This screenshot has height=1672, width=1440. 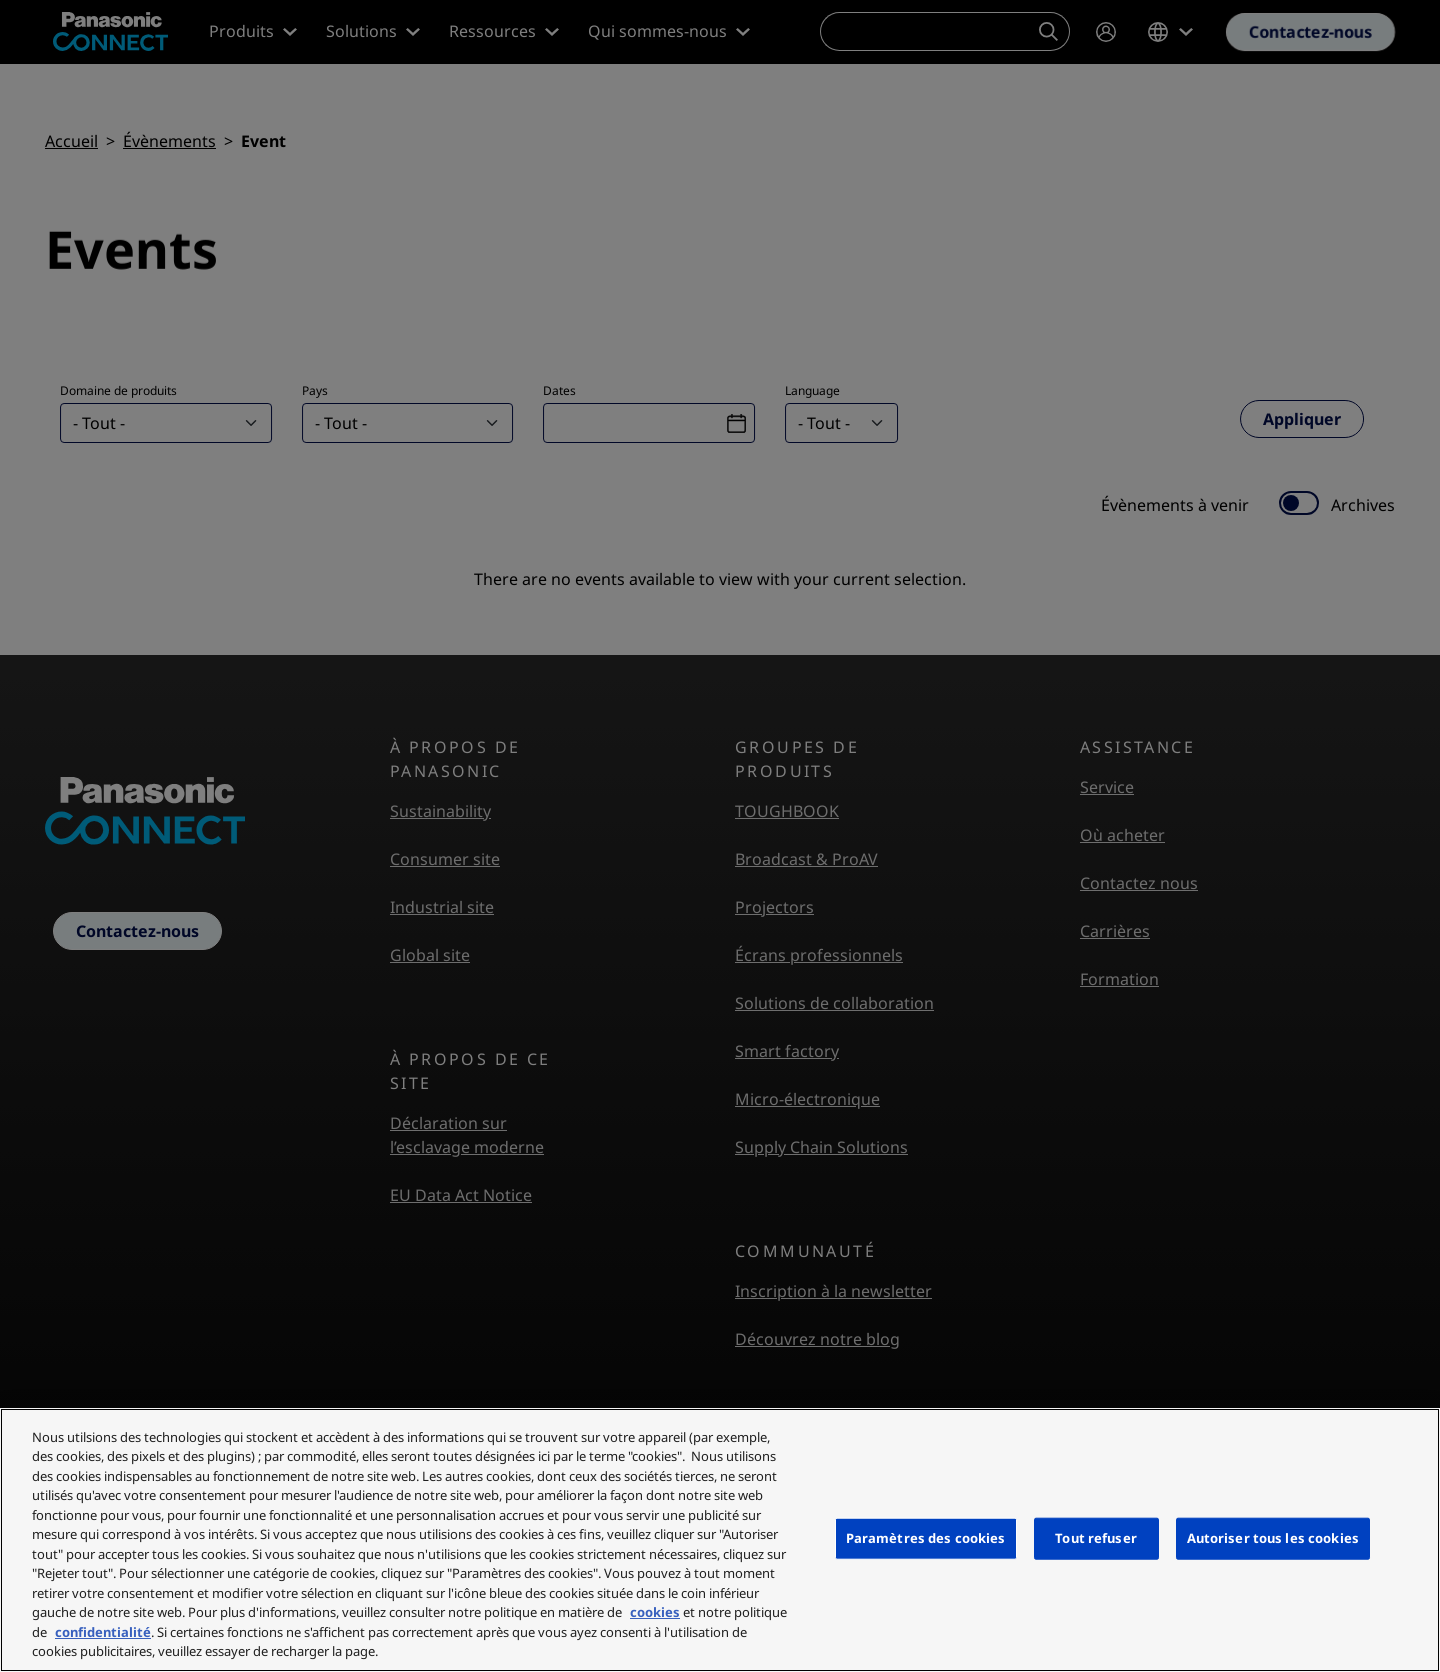 What do you see at coordinates (926, 1538) in the screenshot?
I see `Paramètres des cookies` at bounding box center [926, 1538].